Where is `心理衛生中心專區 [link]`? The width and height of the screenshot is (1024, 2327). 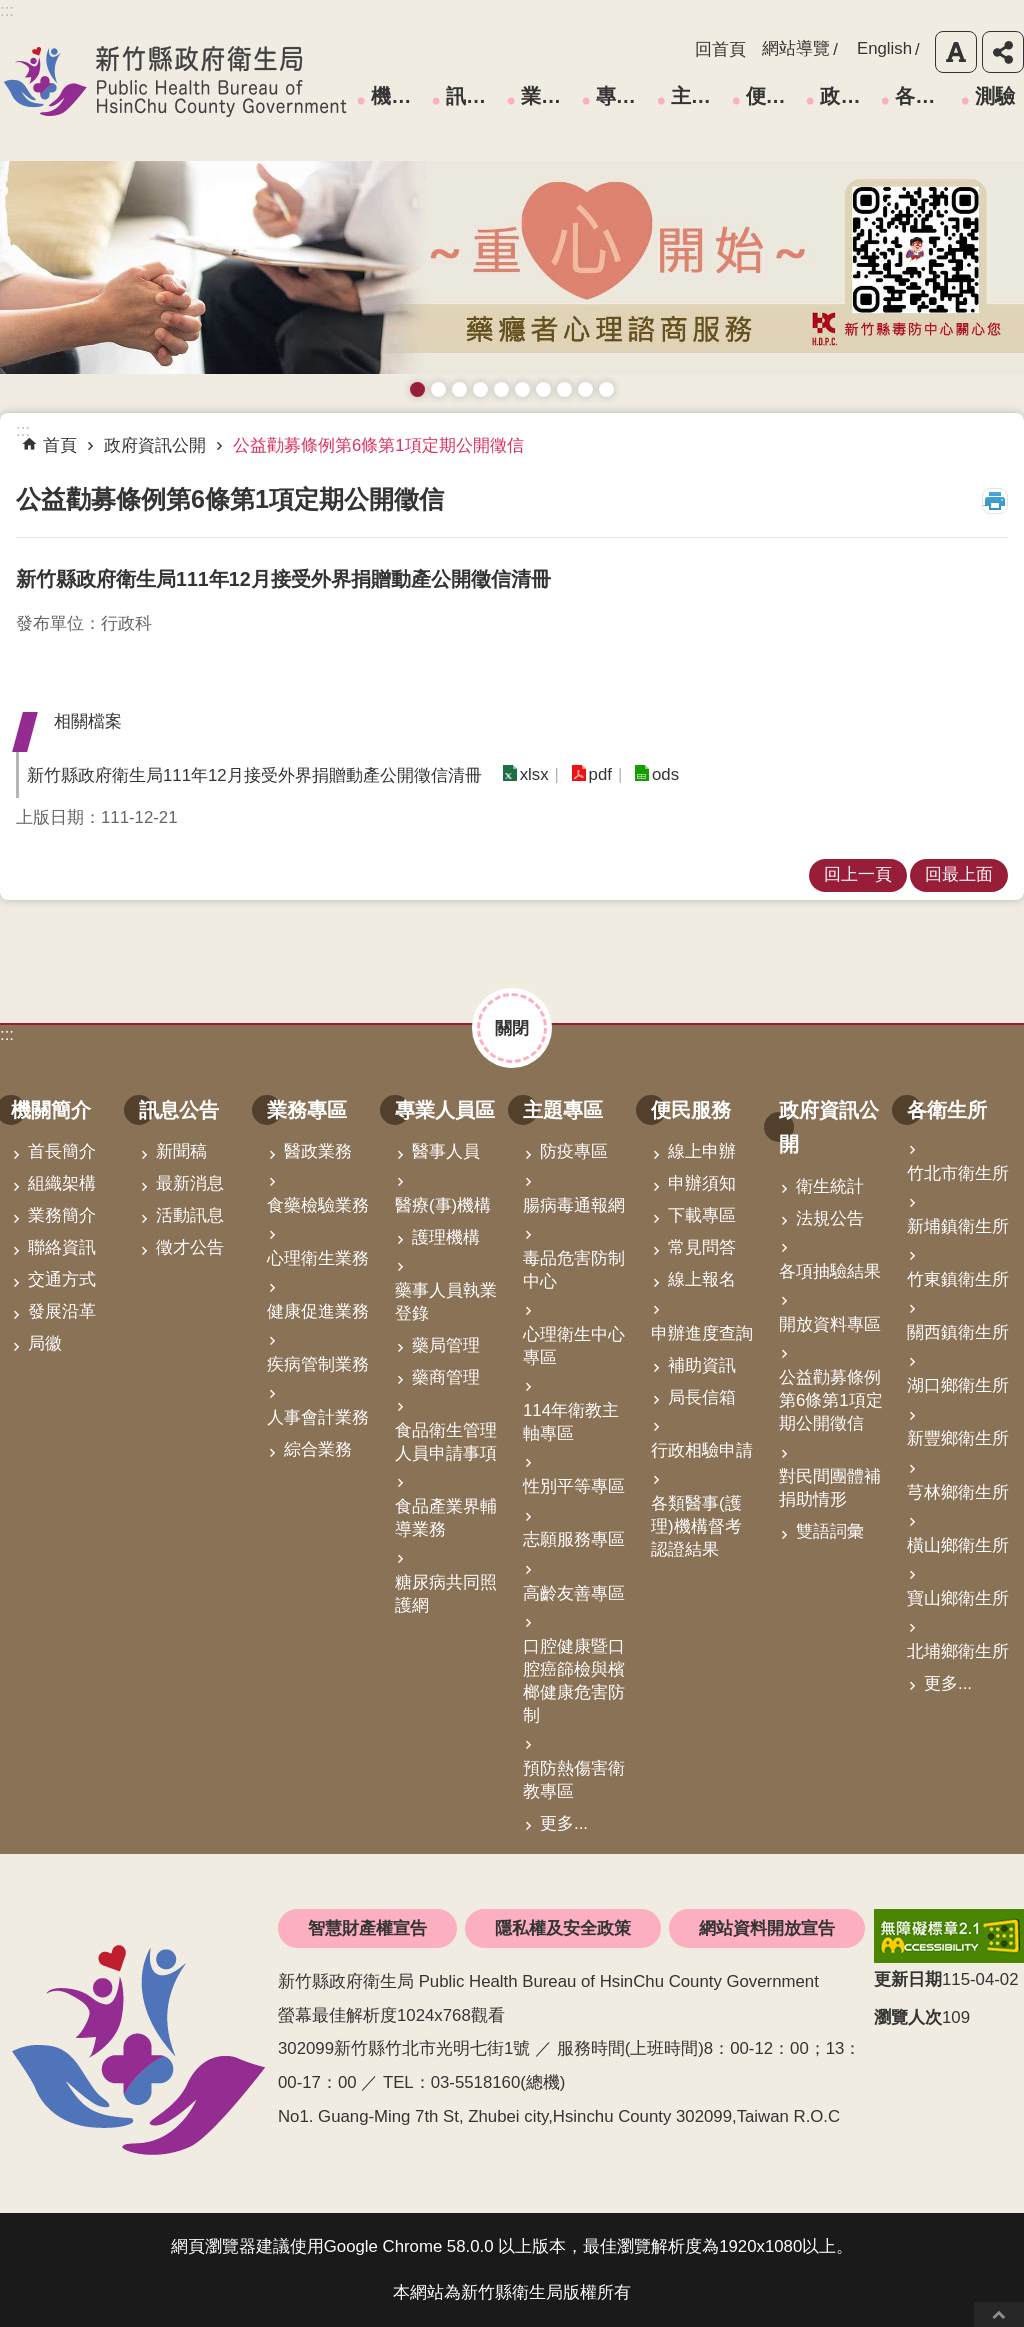
心理衛生中心專區 [link] is located at coordinates (574, 1346).